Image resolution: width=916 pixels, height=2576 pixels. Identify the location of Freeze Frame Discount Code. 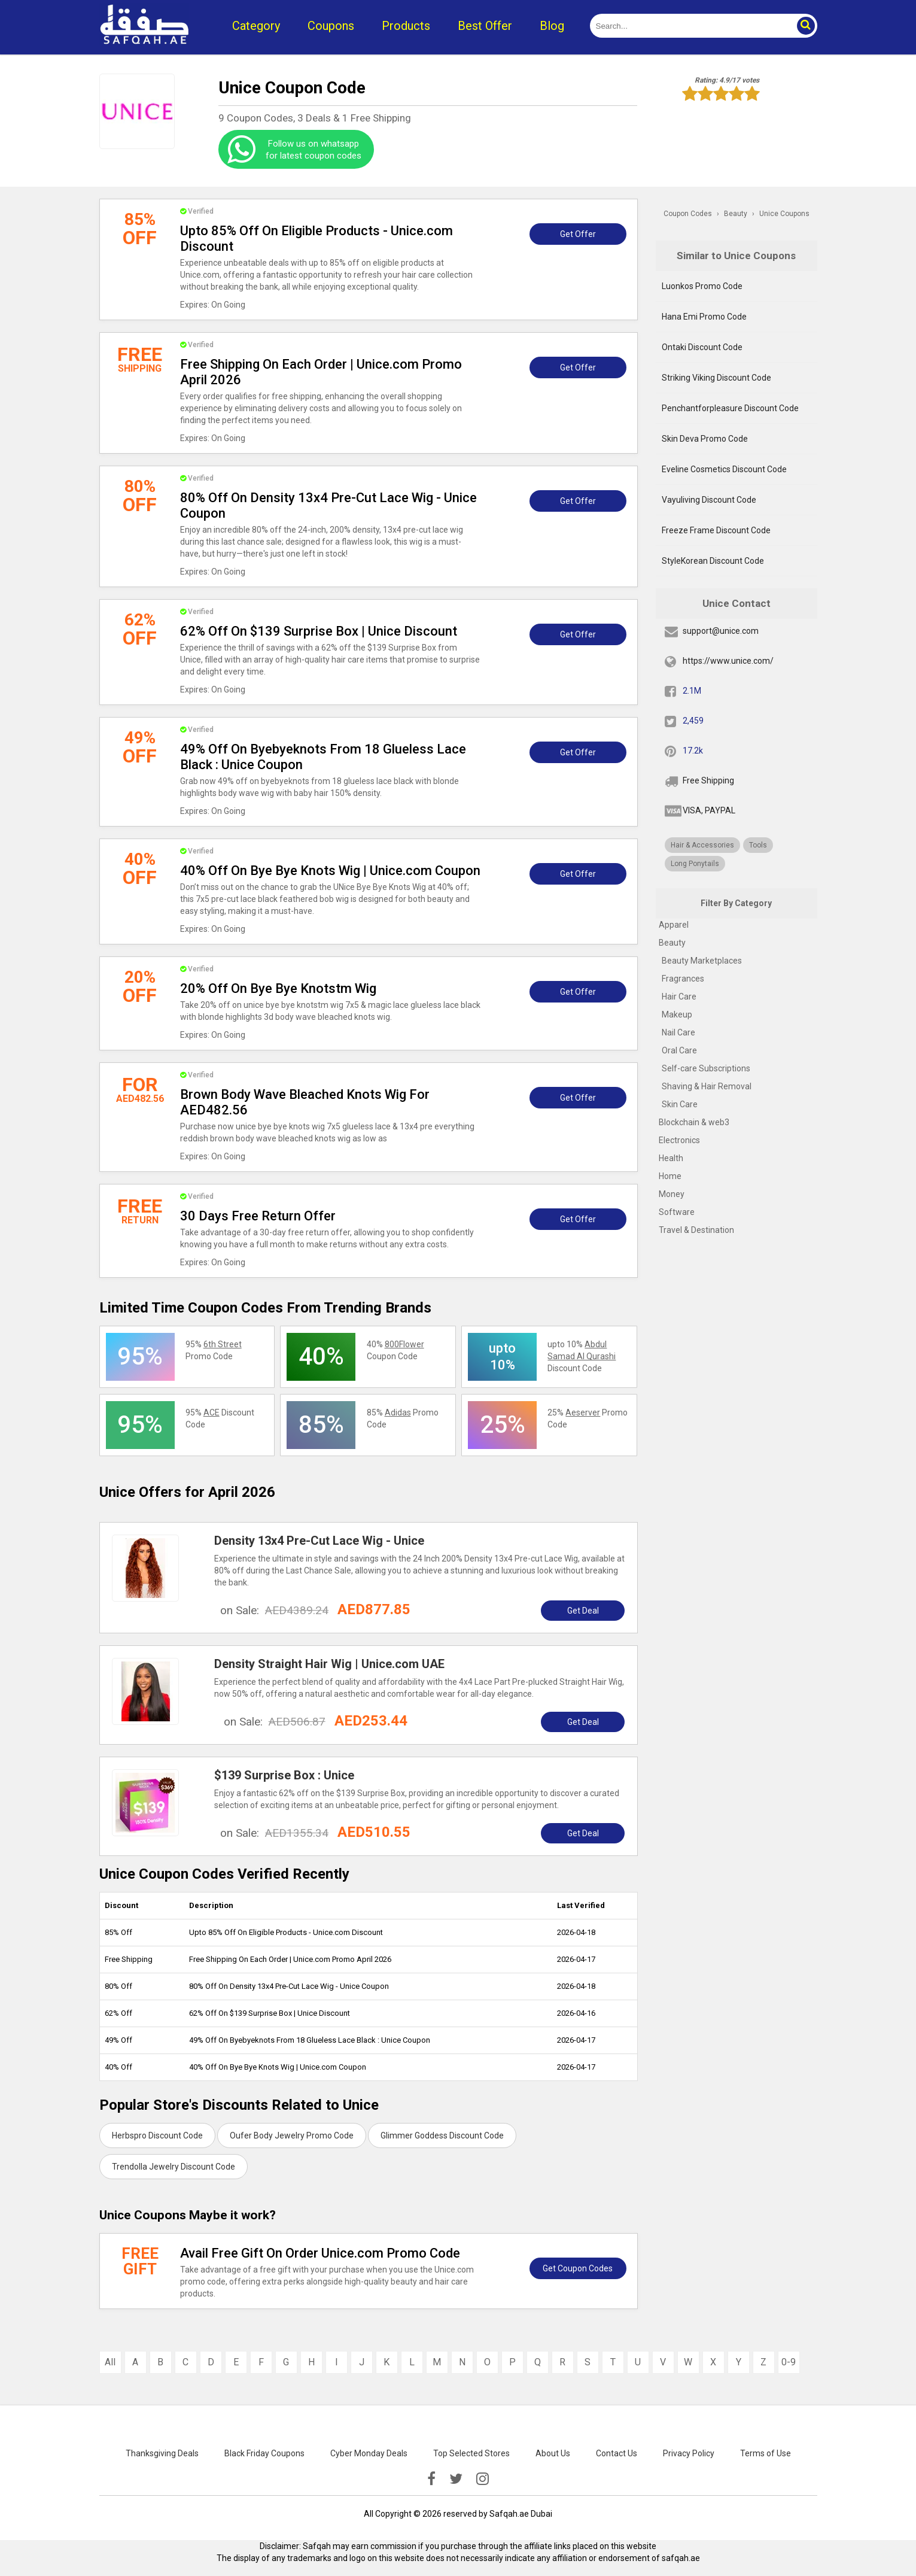
(716, 530).